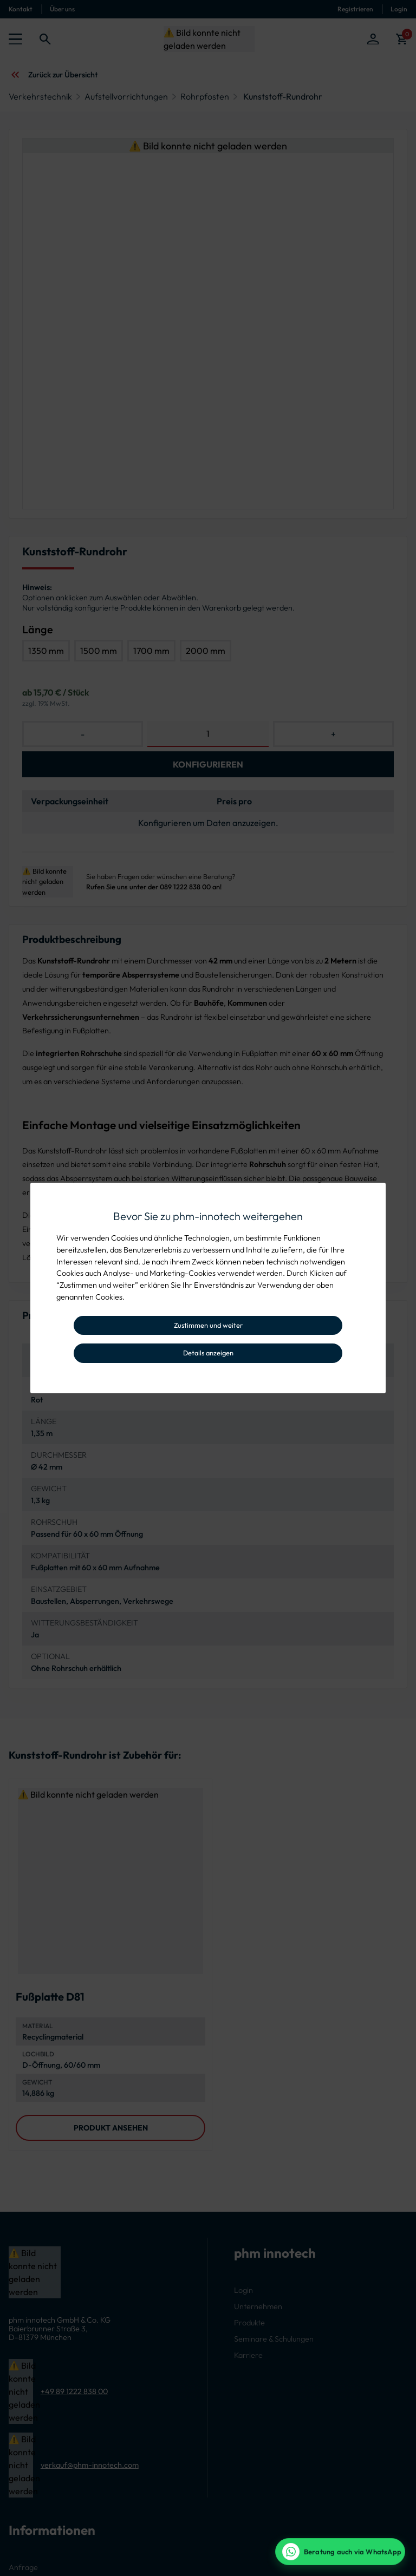  Describe the element at coordinates (340, 2551) in the screenshot. I see `[WhatsApp Beratung]` at that location.